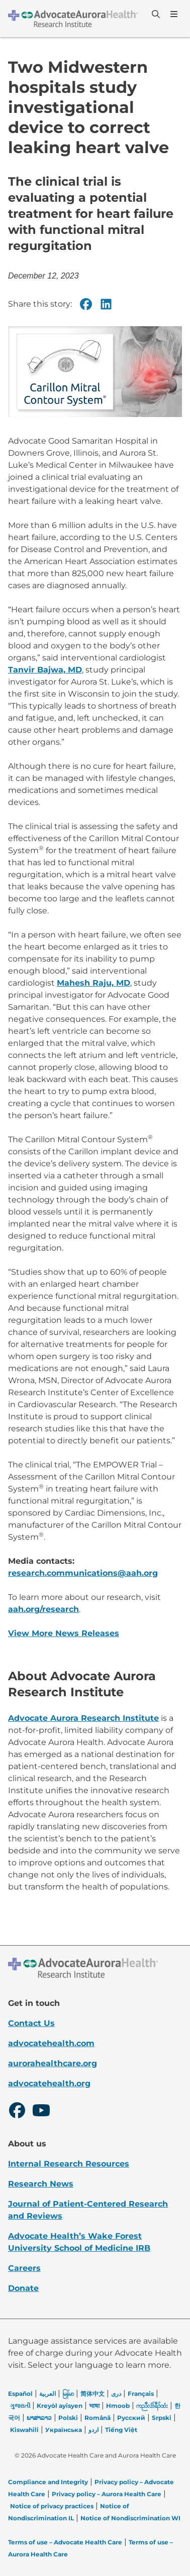  What do you see at coordinates (93, 983) in the screenshot?
I see `Mahesh Raju, MD` at bounding box center [93, 983].